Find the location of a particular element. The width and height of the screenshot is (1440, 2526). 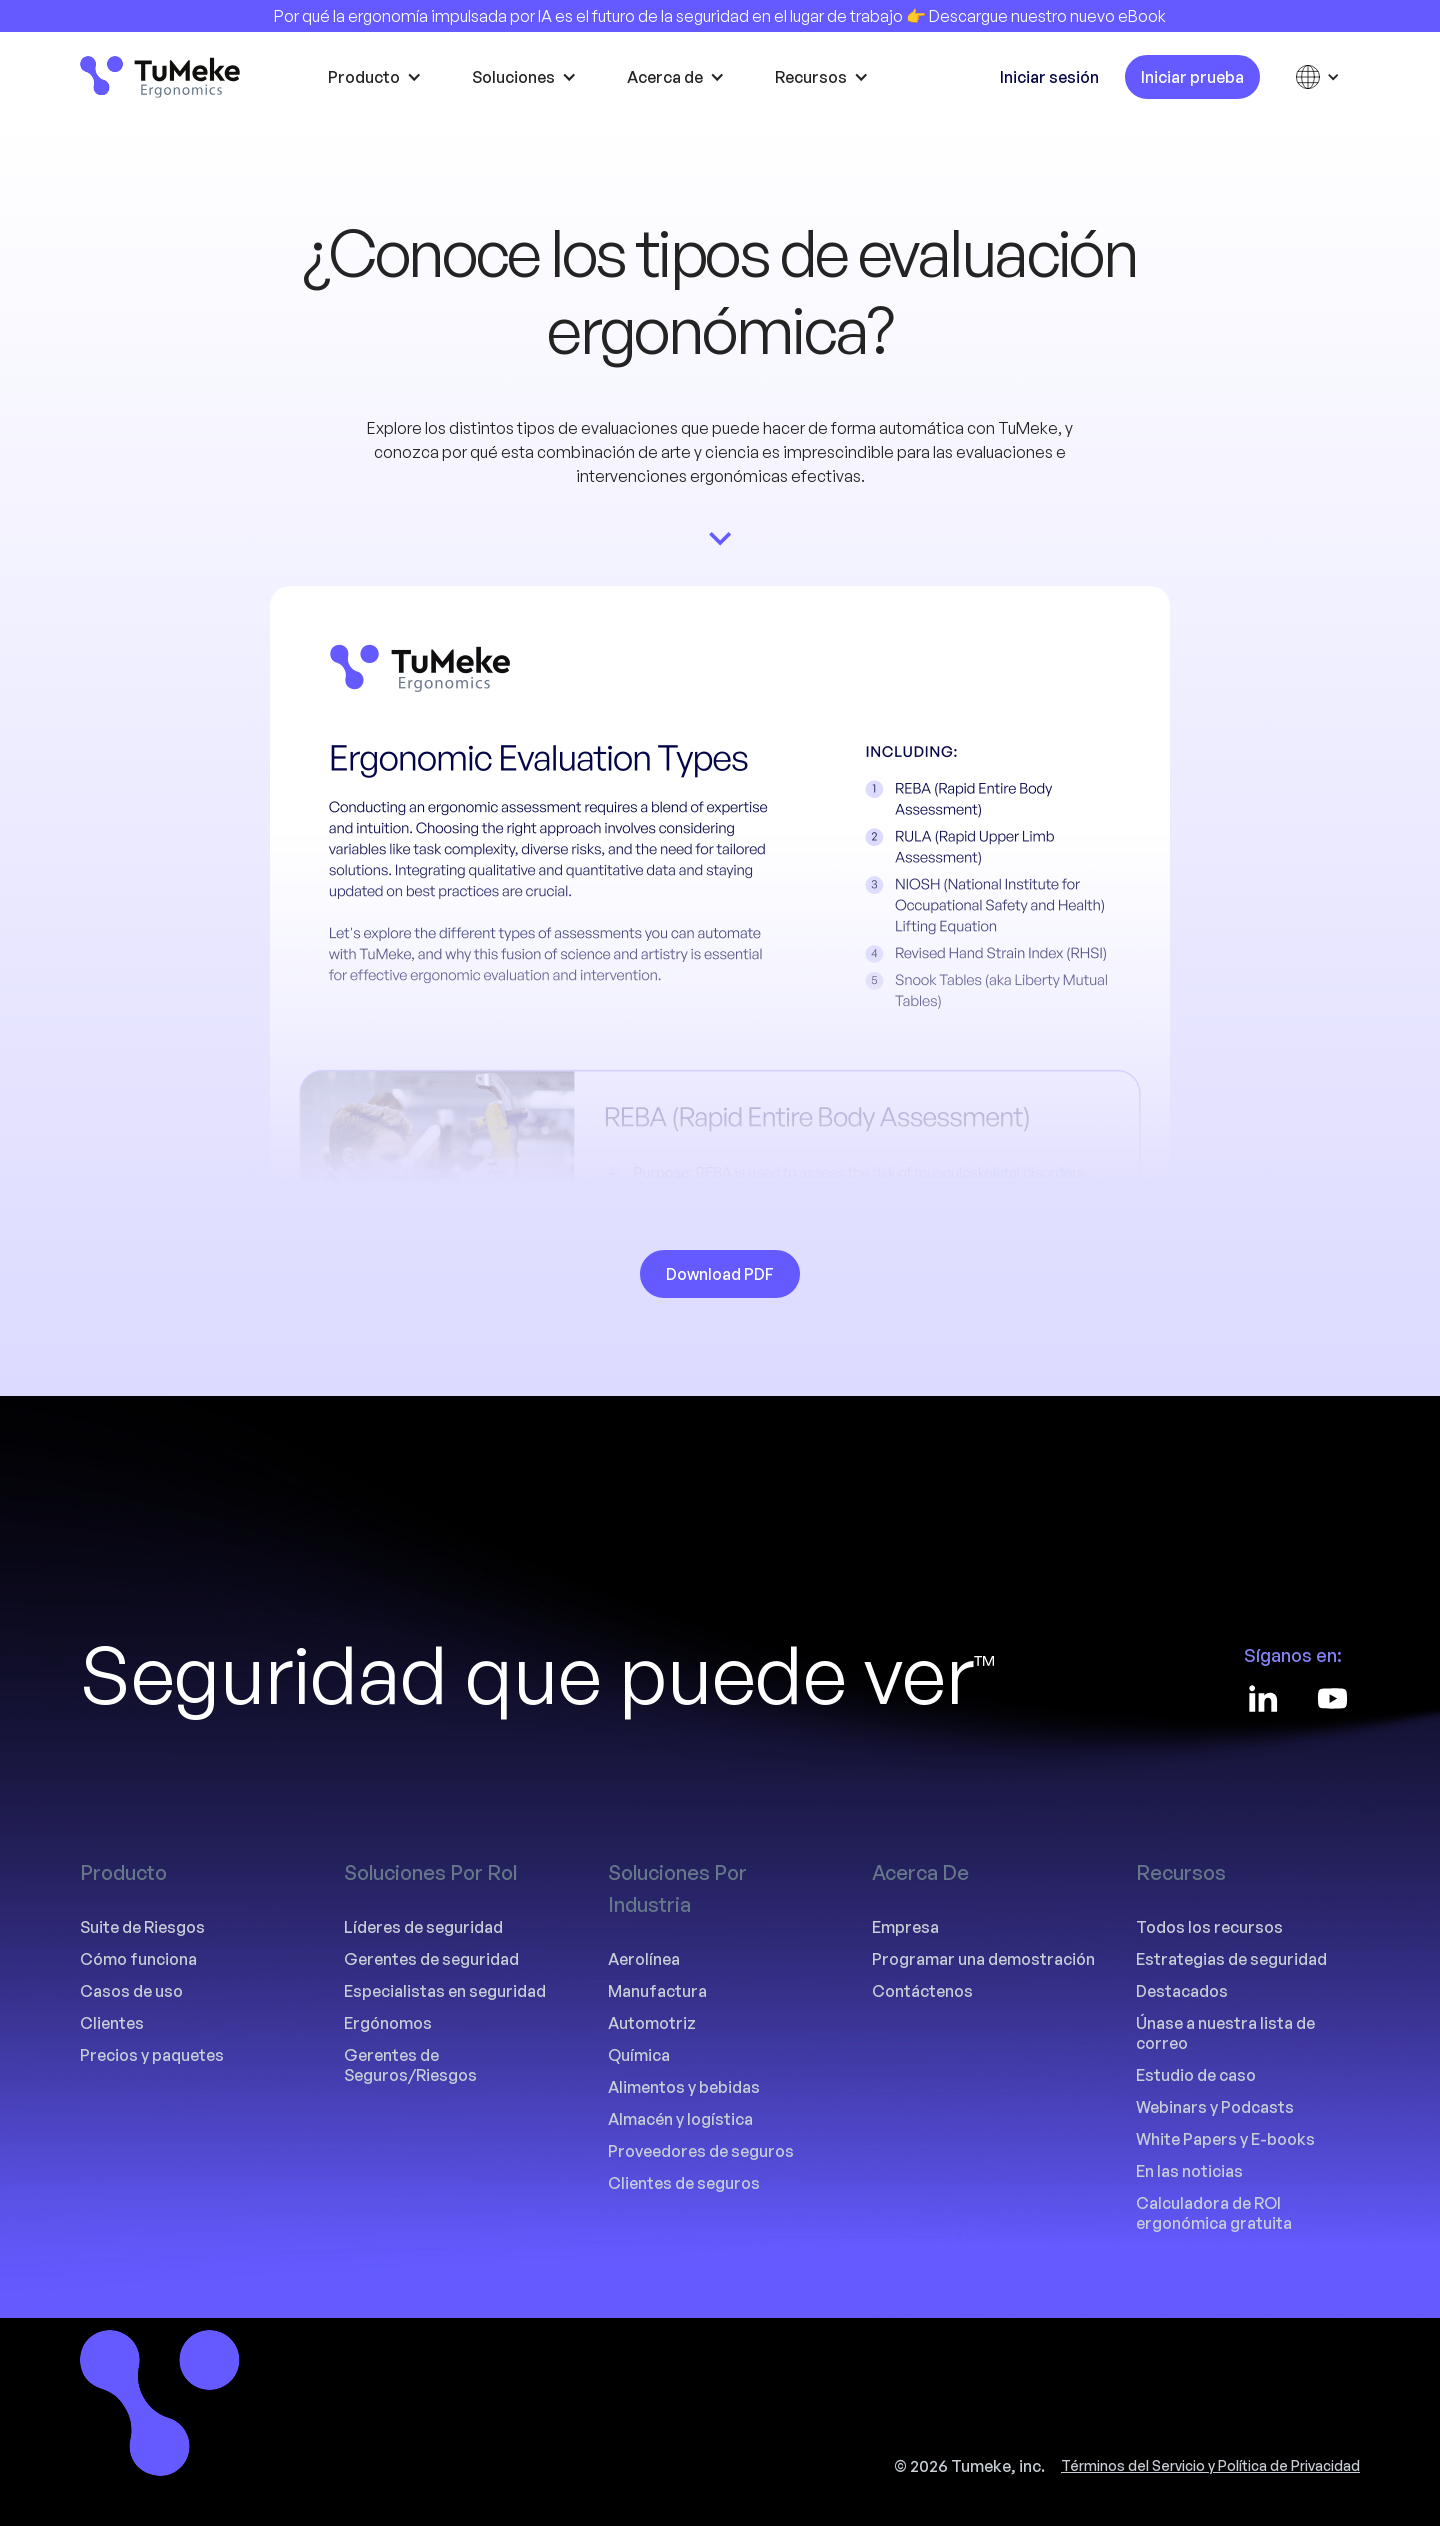

Suite de Riesgos is located at coordinates (142, 1927).